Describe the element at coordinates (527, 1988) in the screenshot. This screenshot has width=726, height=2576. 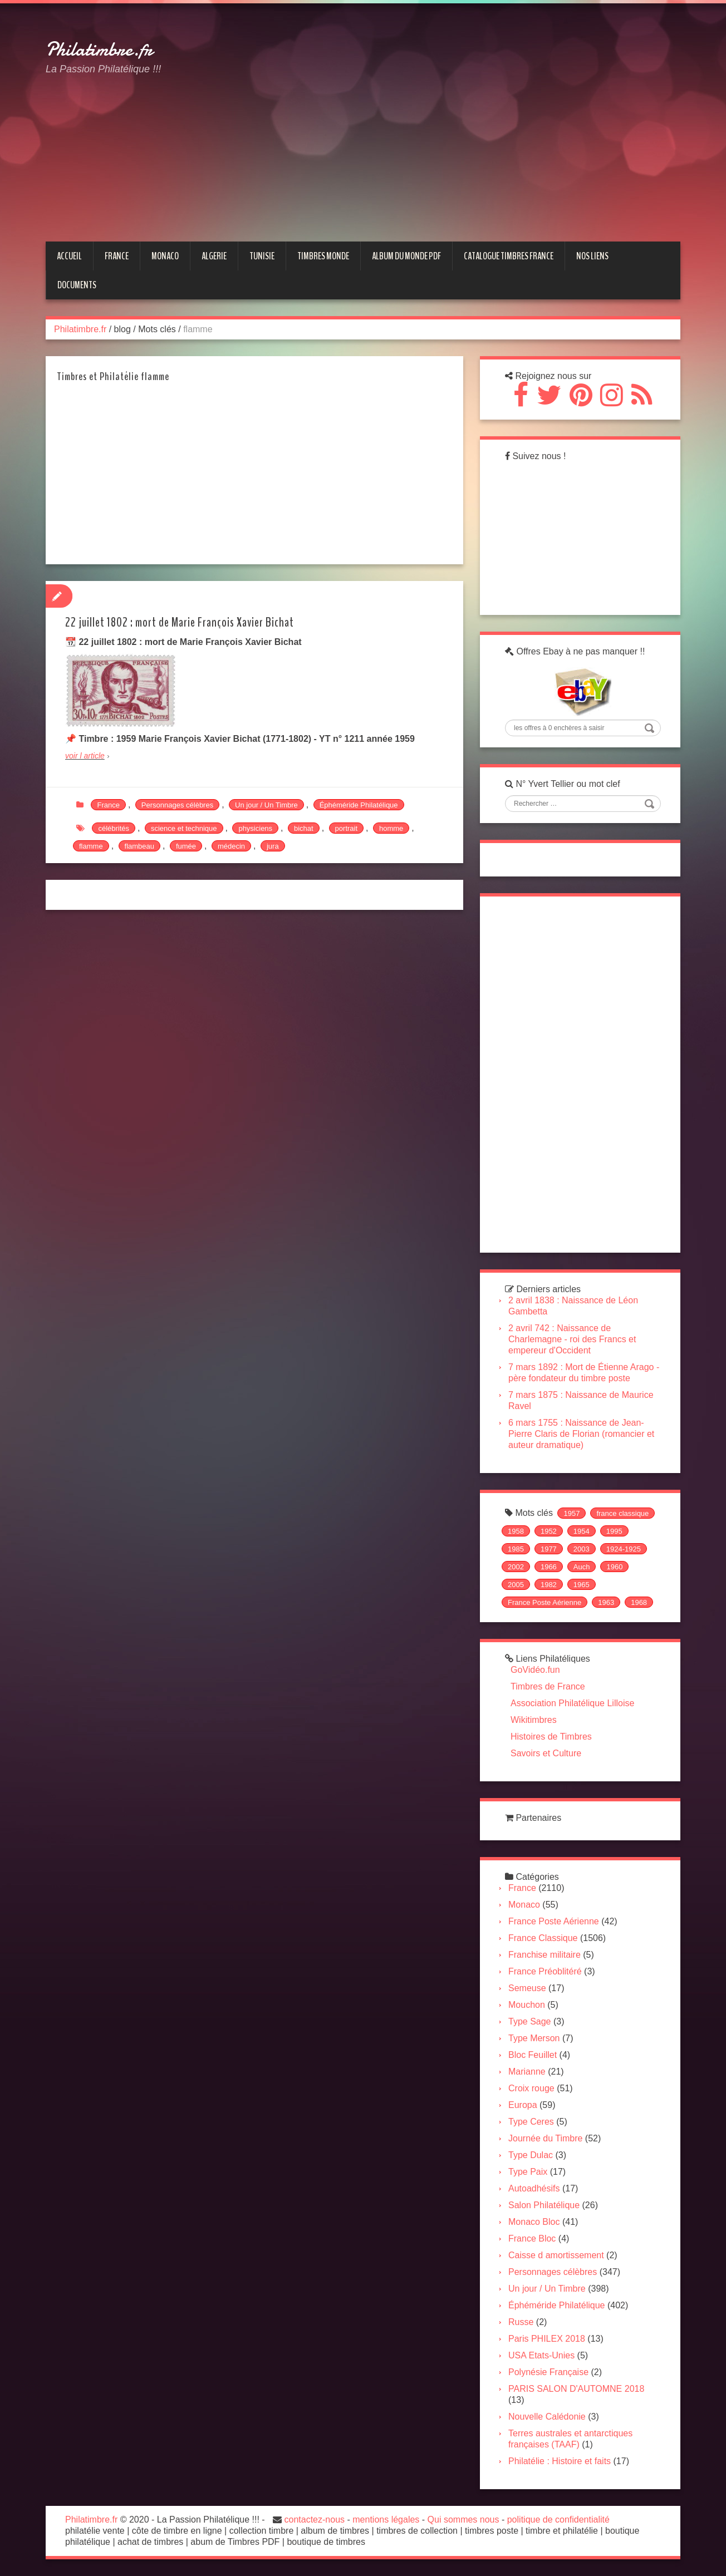
I see `Semeuse` at that location.